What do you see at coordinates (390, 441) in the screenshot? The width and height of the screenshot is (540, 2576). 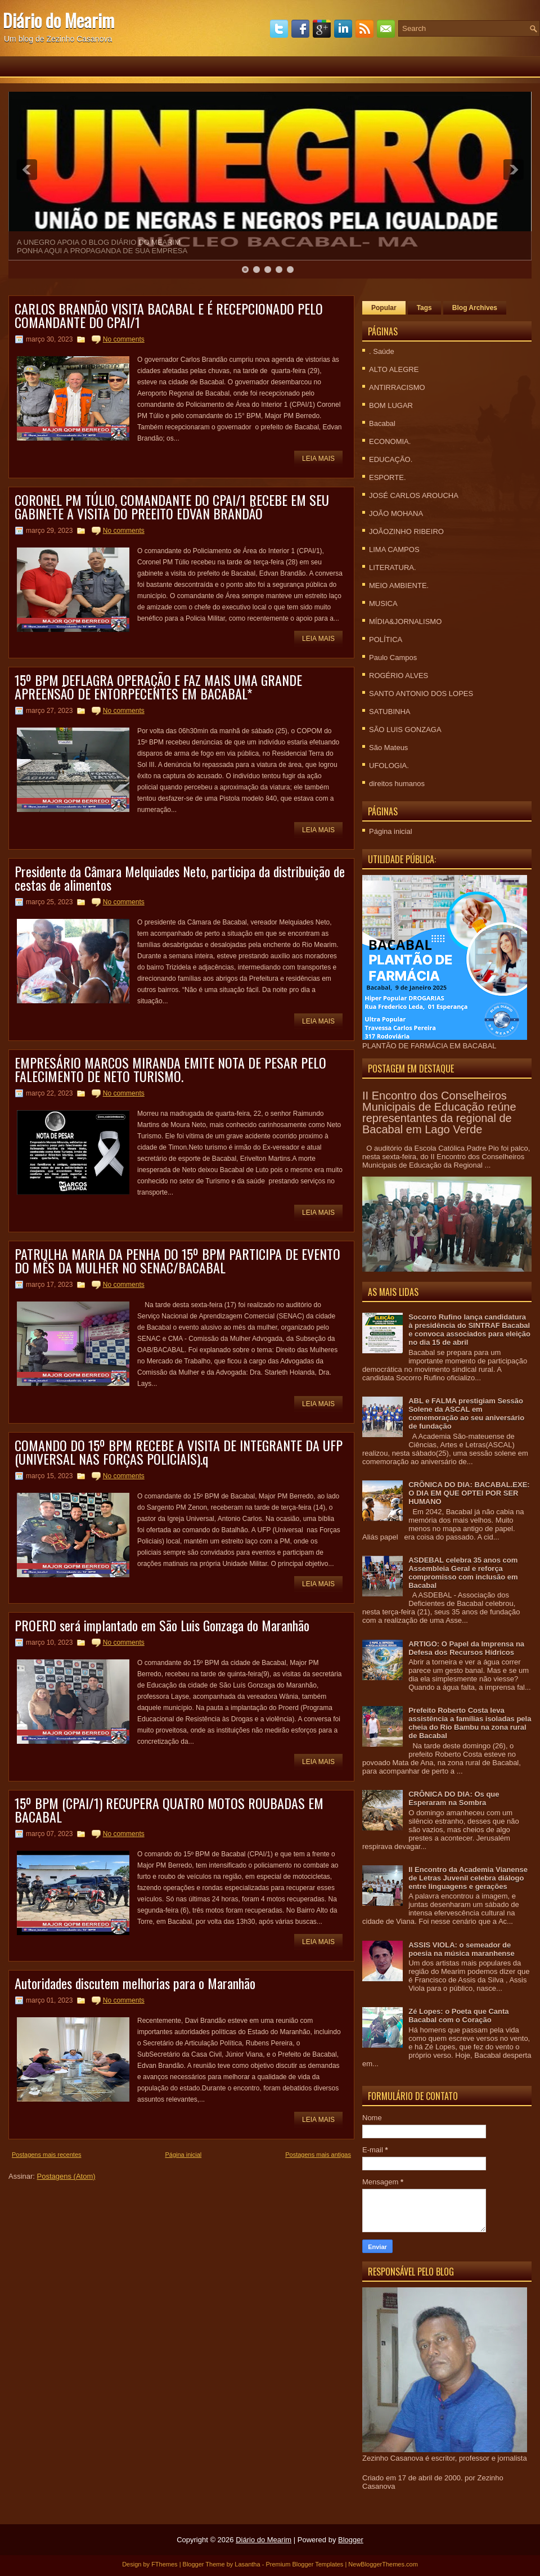 I see `ECONOMIA.` at bounding box center [390, 441].